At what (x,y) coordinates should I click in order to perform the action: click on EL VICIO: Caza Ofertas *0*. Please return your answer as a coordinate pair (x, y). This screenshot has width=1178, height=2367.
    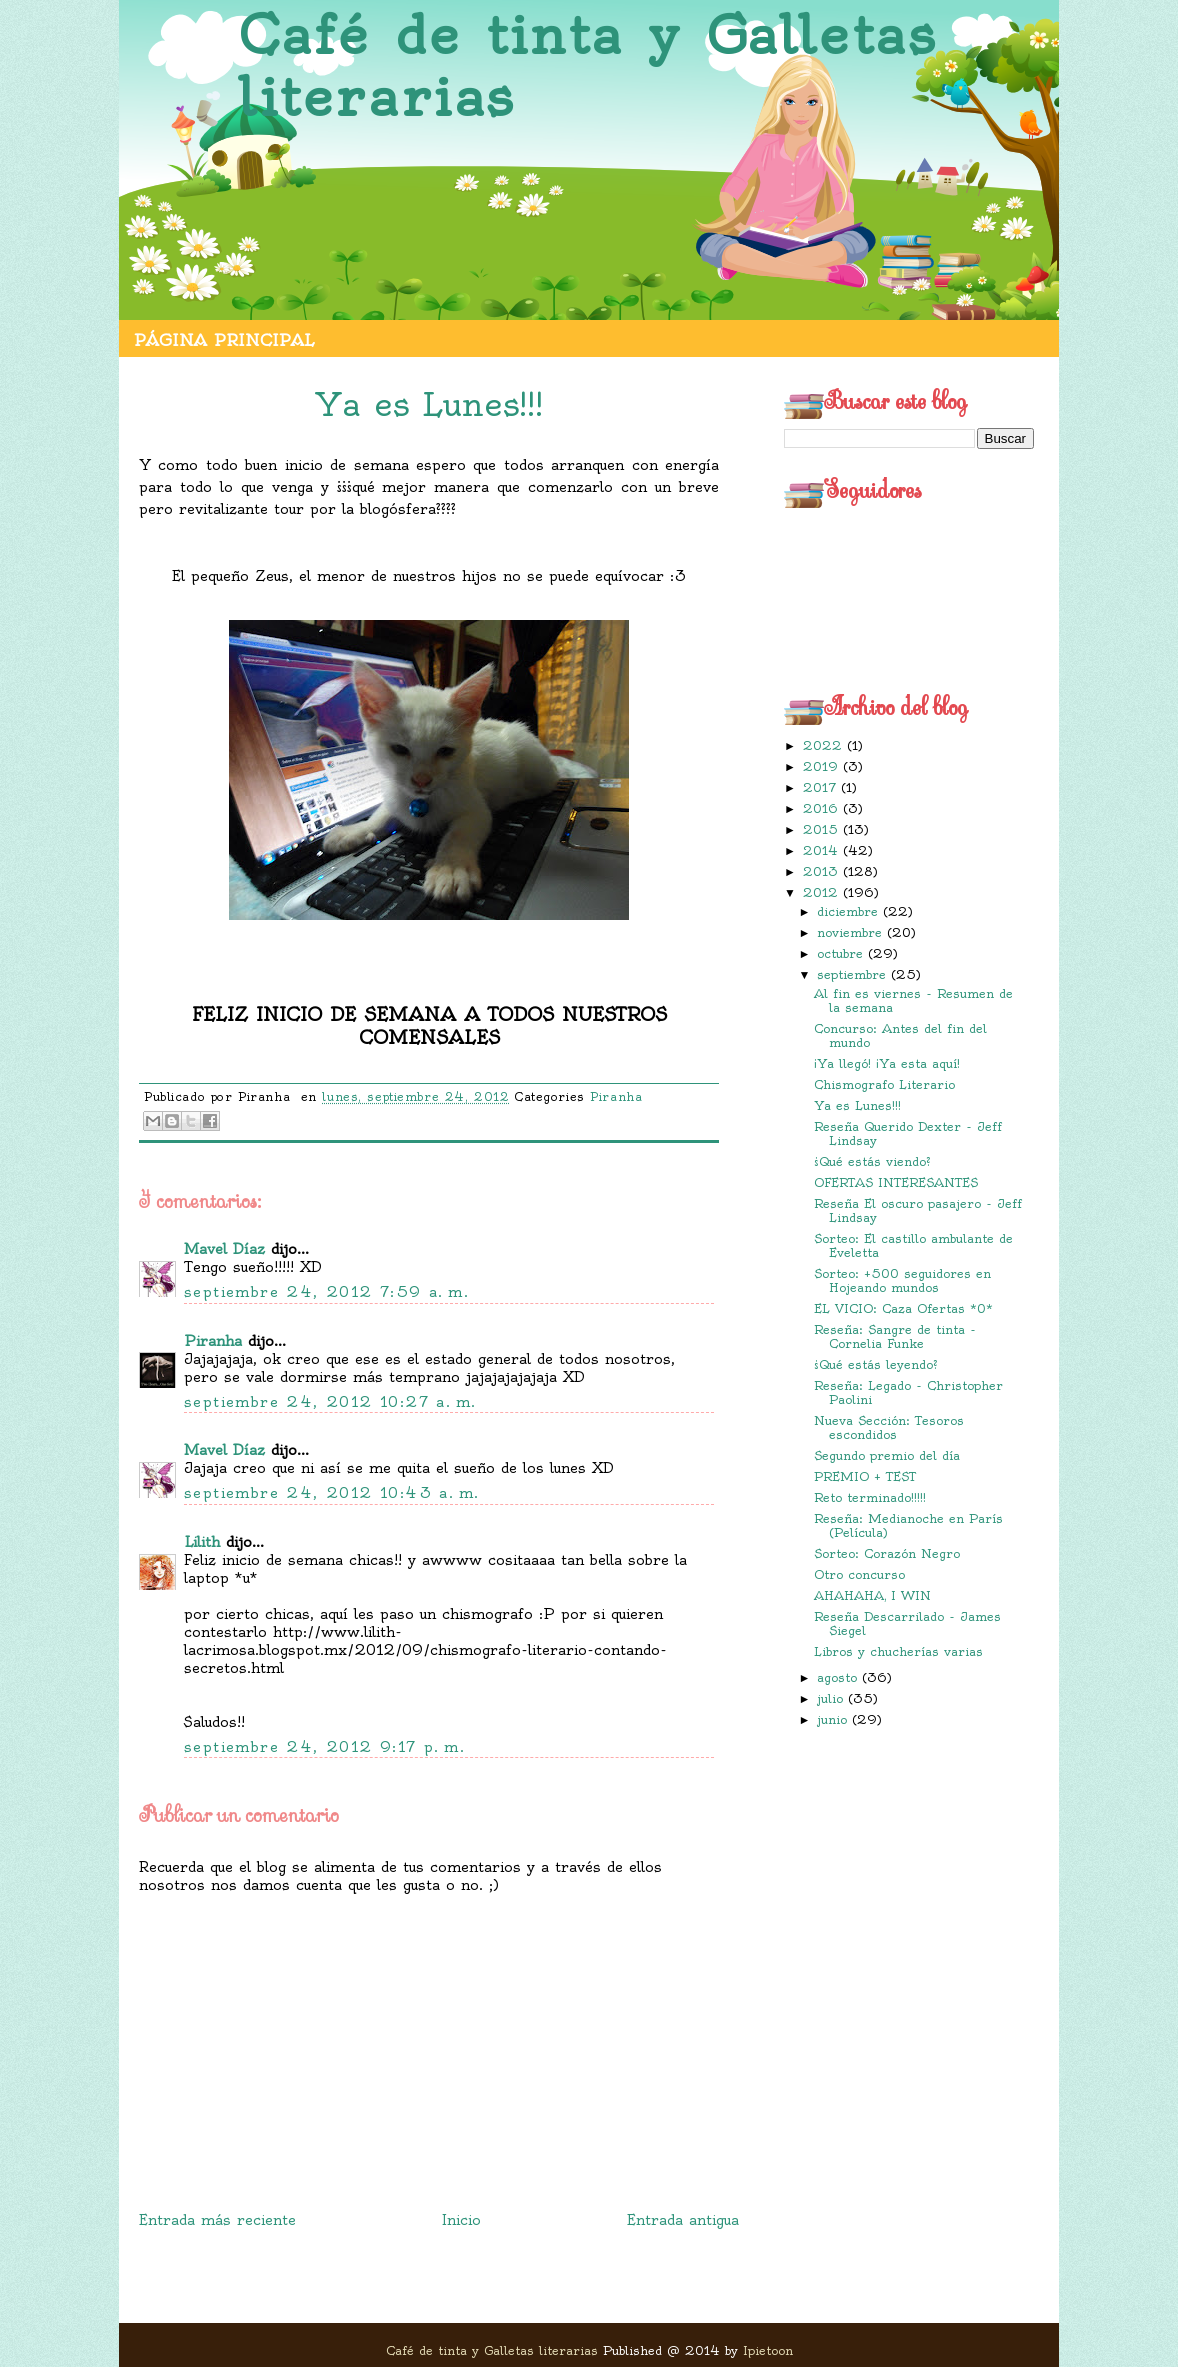
    Looking at the image, I should click on (903, 1308).